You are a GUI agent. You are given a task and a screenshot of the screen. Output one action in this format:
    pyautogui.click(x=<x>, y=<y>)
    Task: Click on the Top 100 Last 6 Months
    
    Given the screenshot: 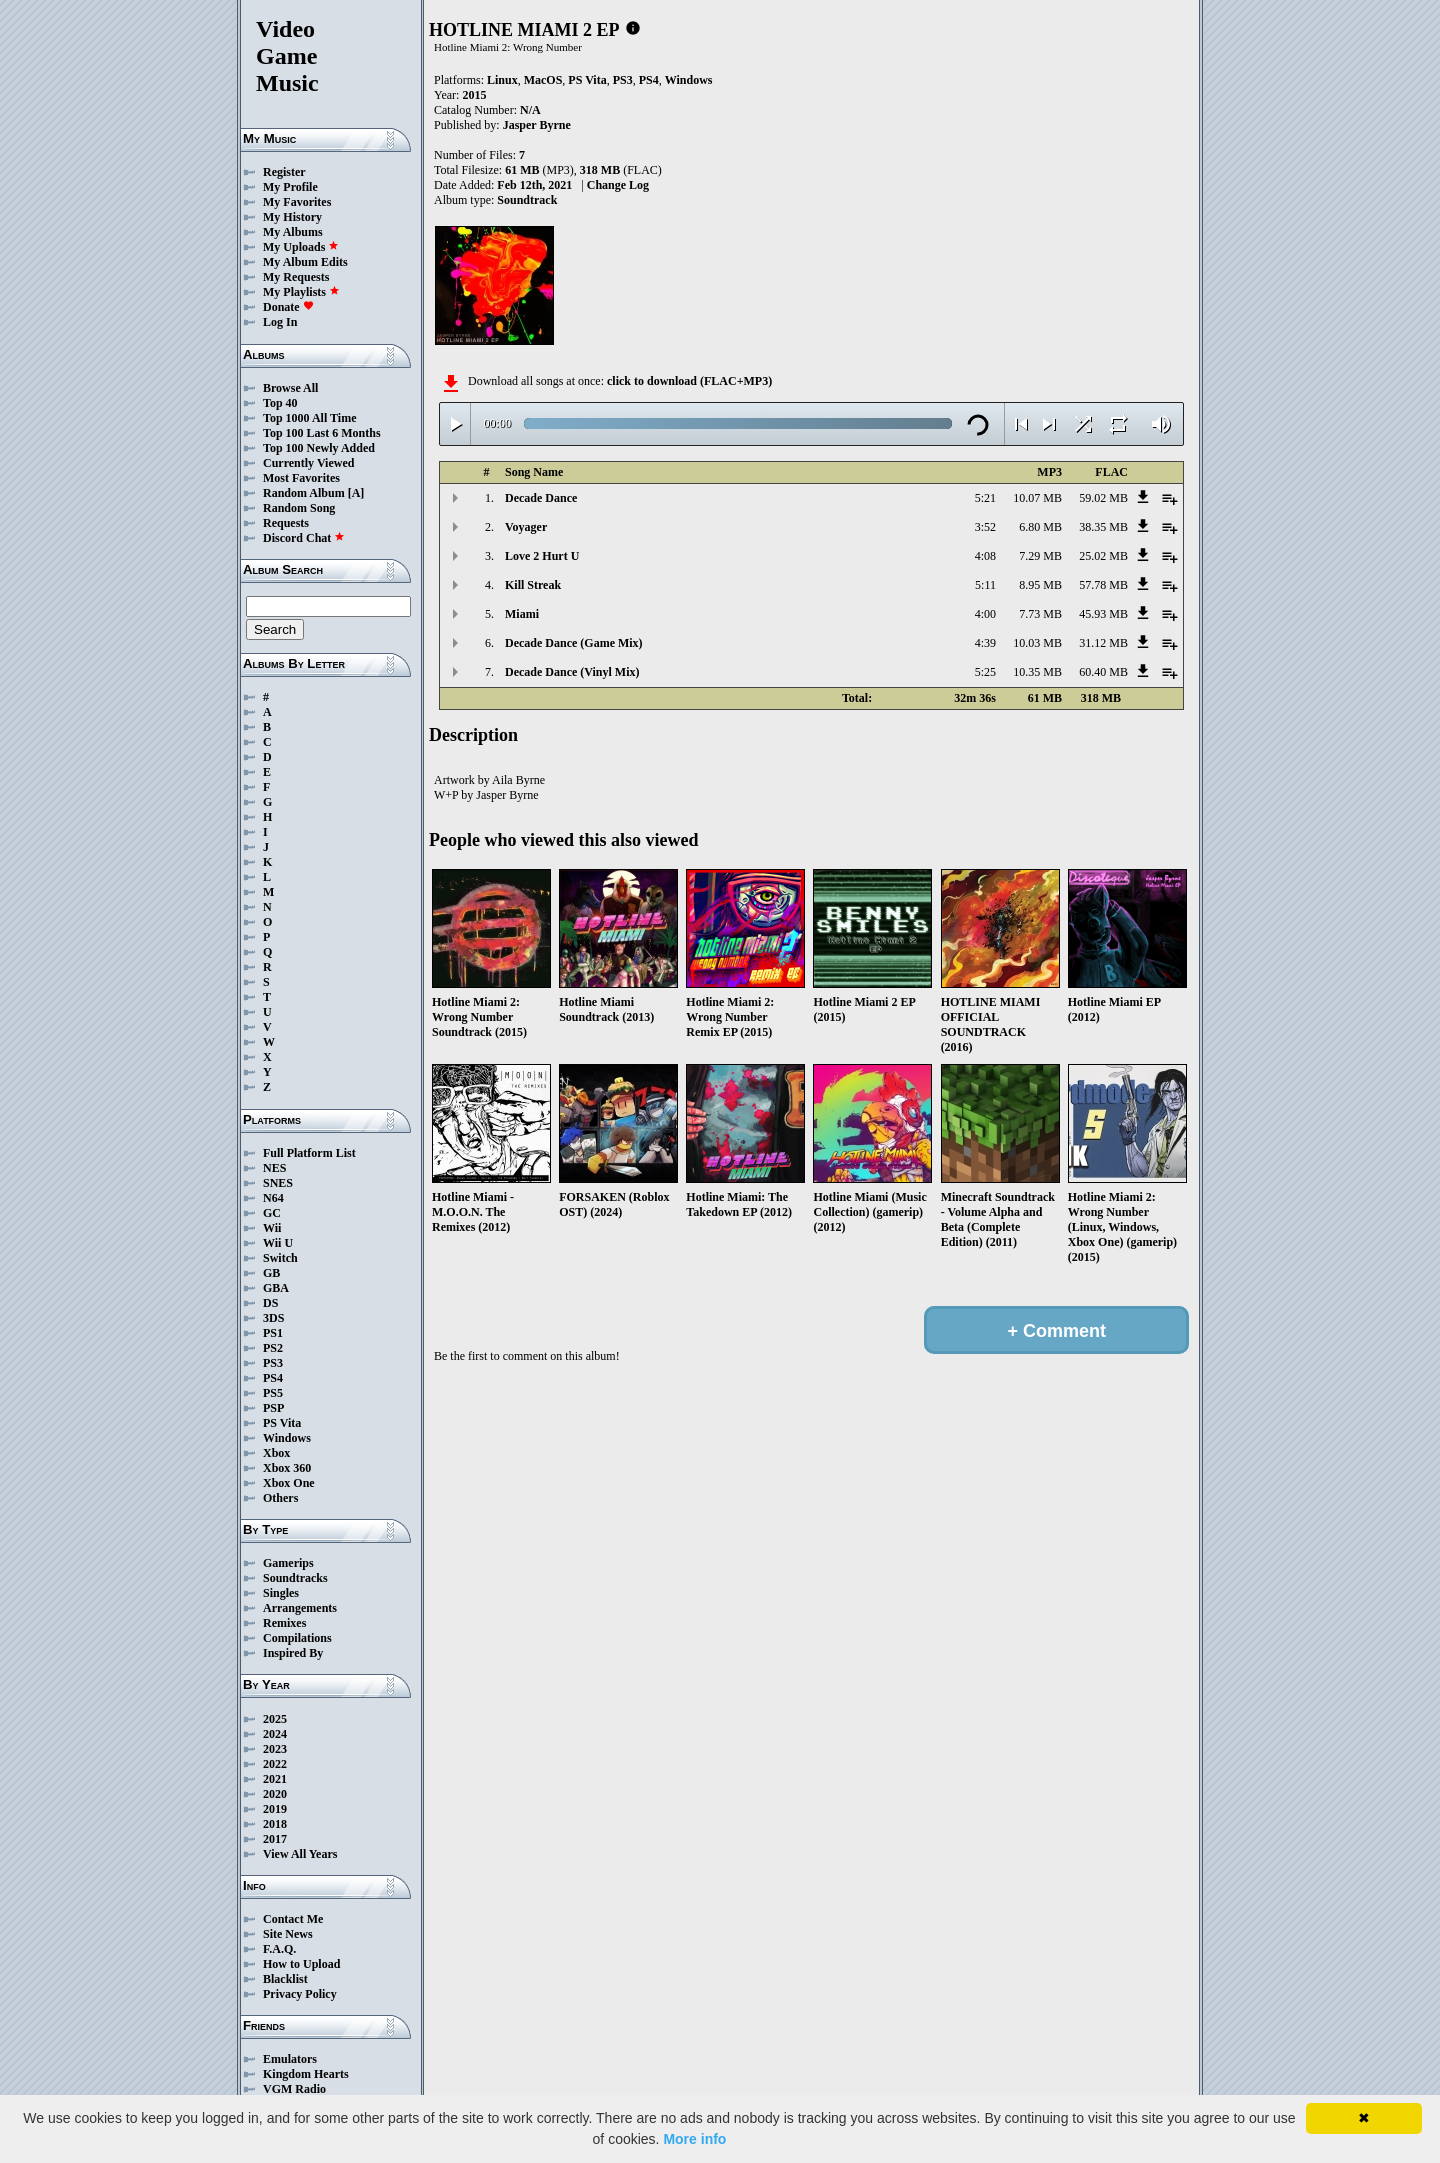 What is the action you would take?
    pyautogui.click(x=322, y=433)
    